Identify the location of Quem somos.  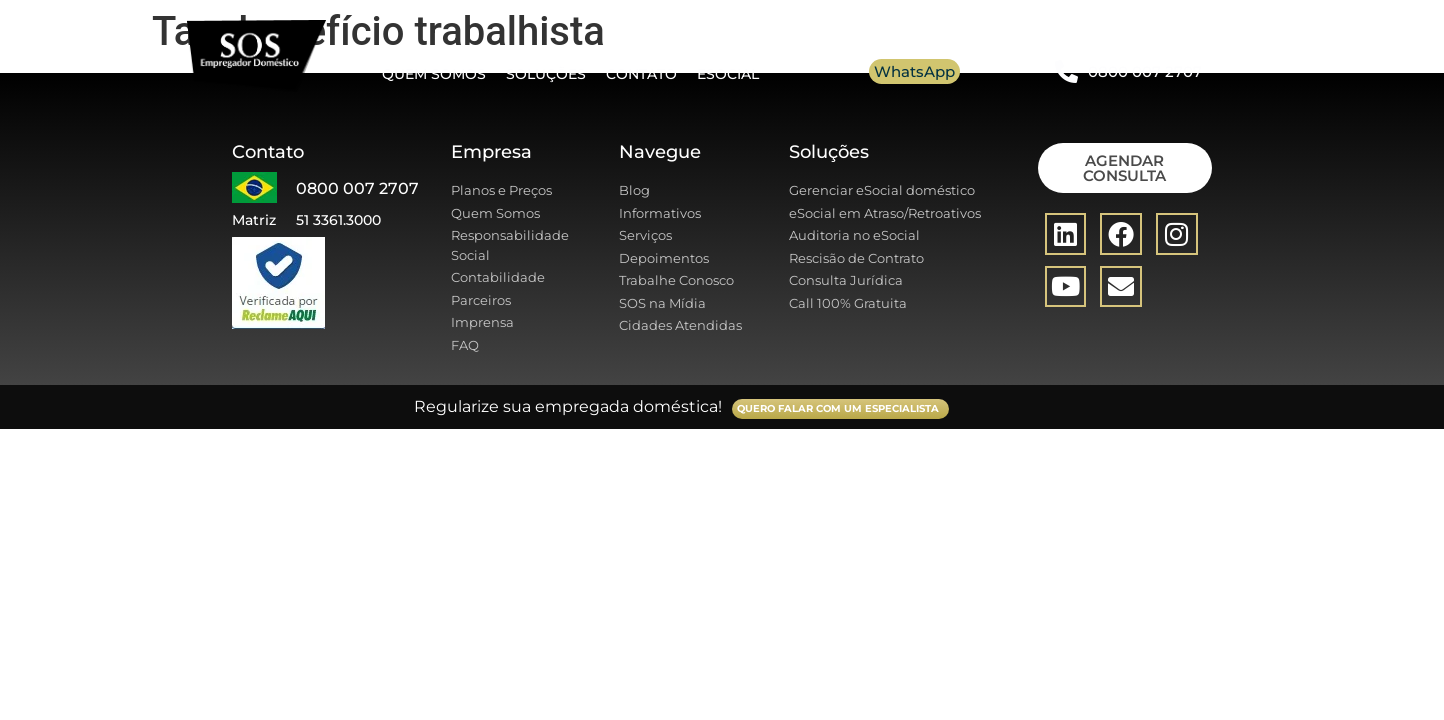
(434, 74).